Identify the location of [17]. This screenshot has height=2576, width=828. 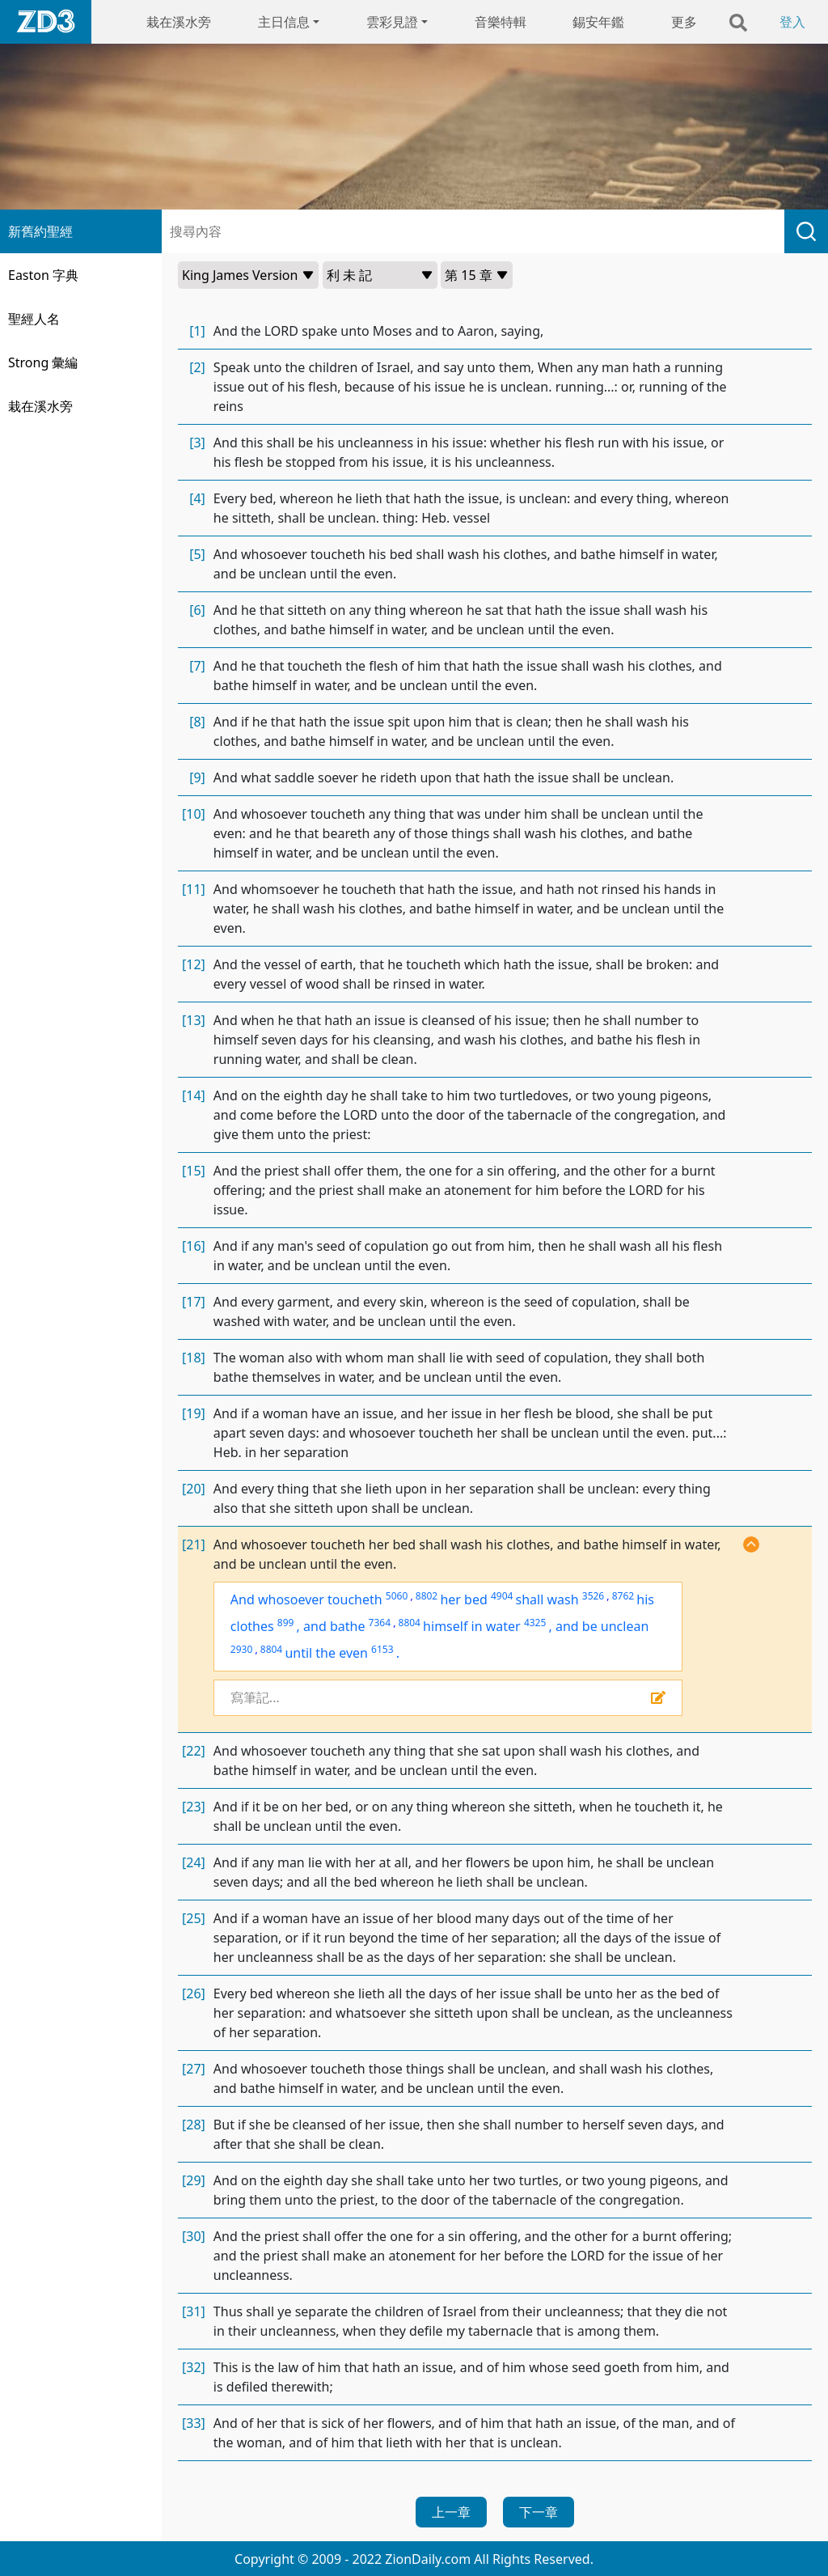
(193, 1302).